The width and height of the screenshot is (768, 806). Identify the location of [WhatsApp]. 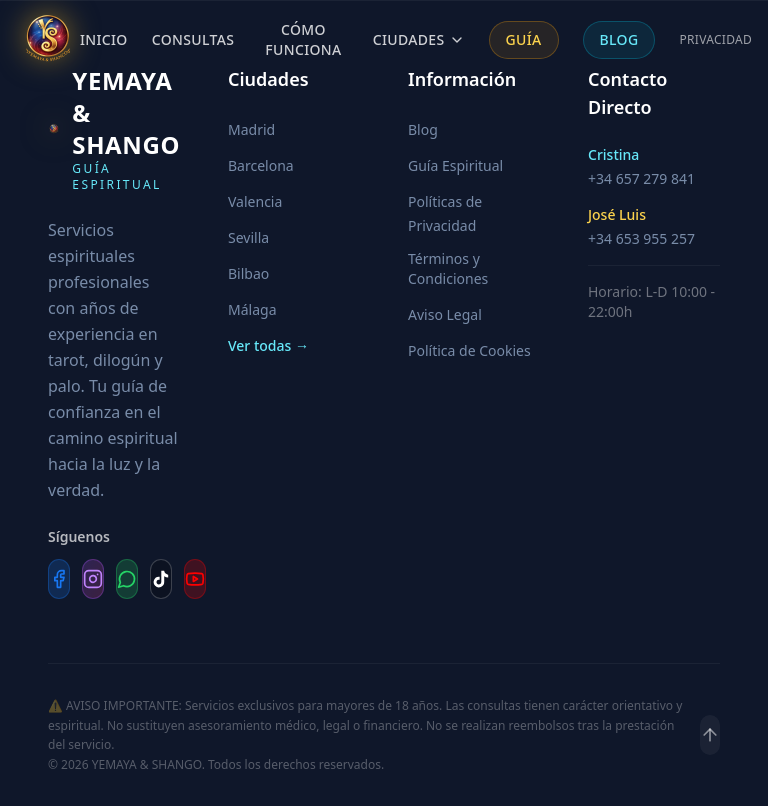
(127, 579).